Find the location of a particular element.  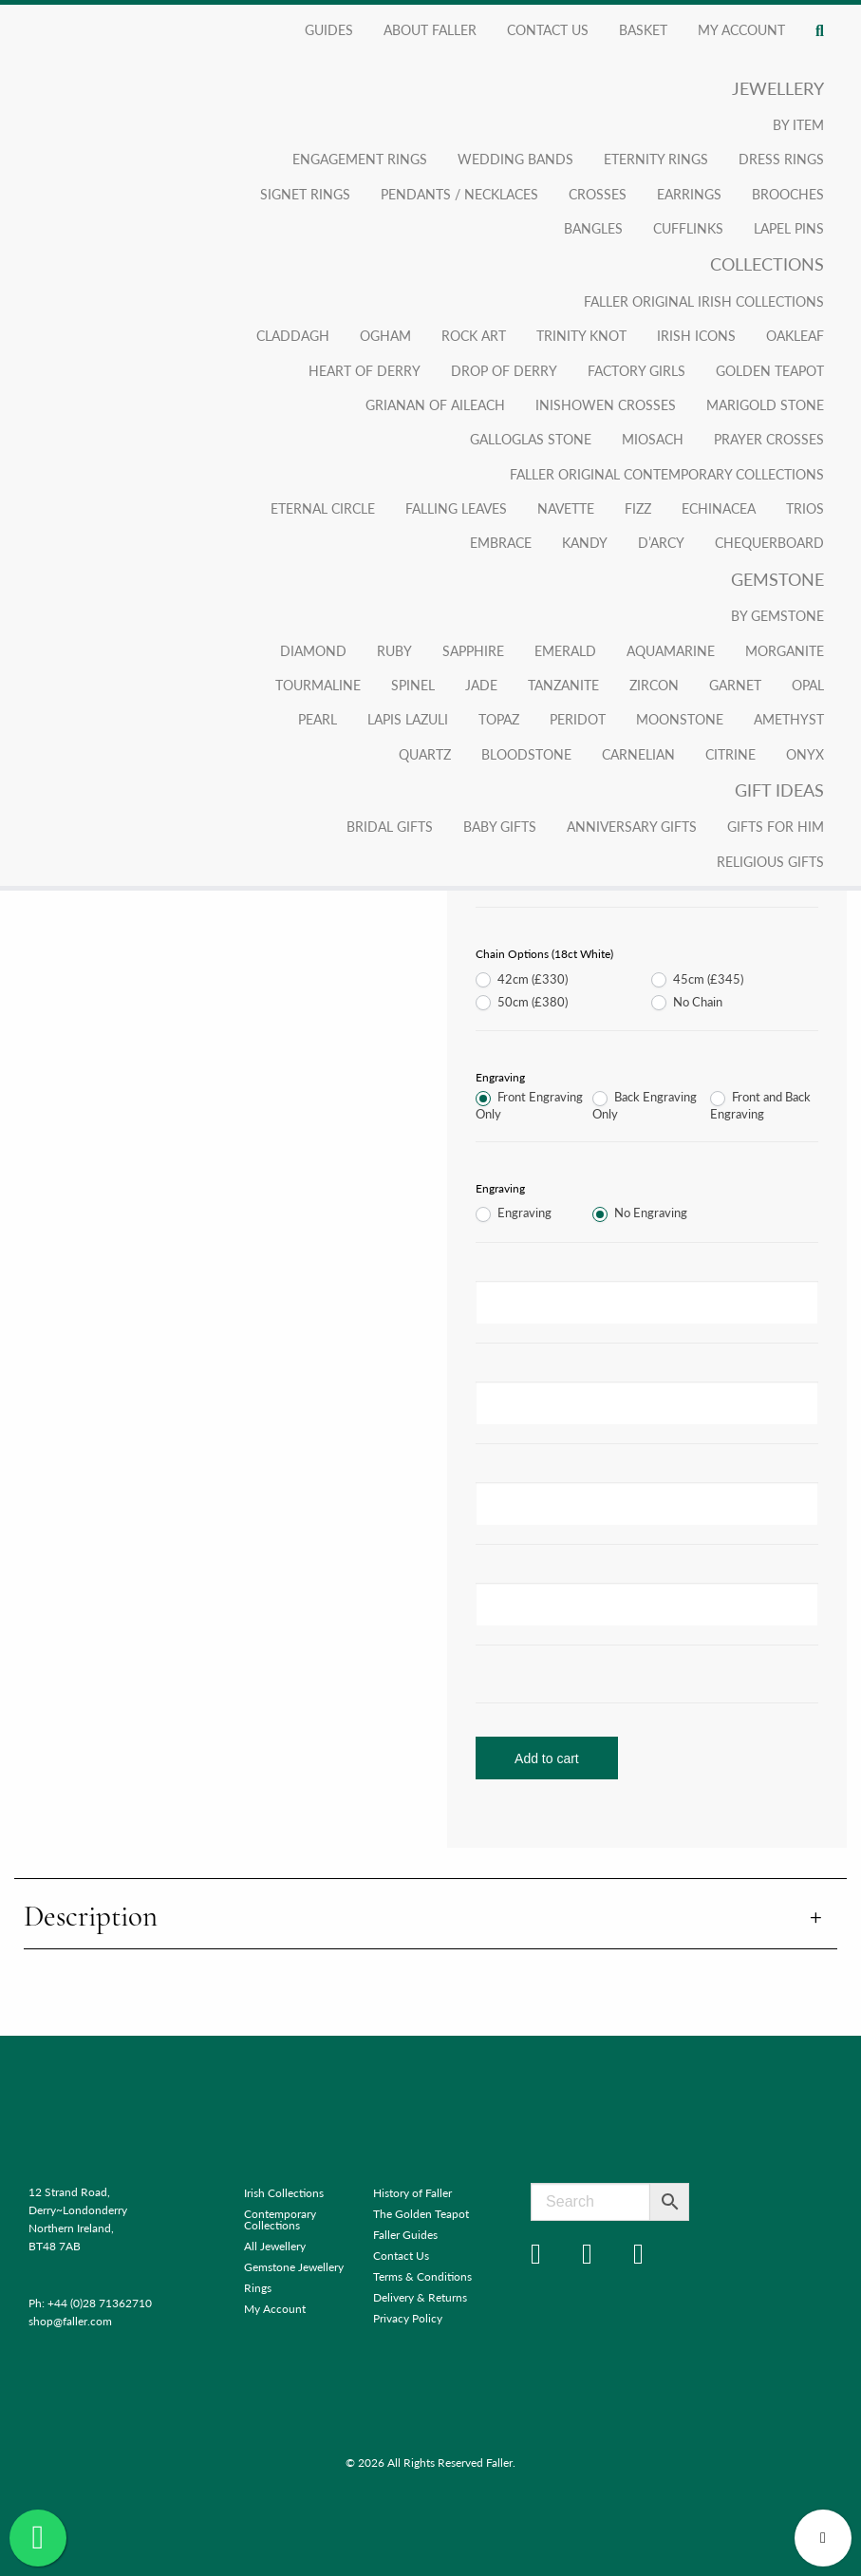

Engagement Rings is located at coordinates (359, 158).